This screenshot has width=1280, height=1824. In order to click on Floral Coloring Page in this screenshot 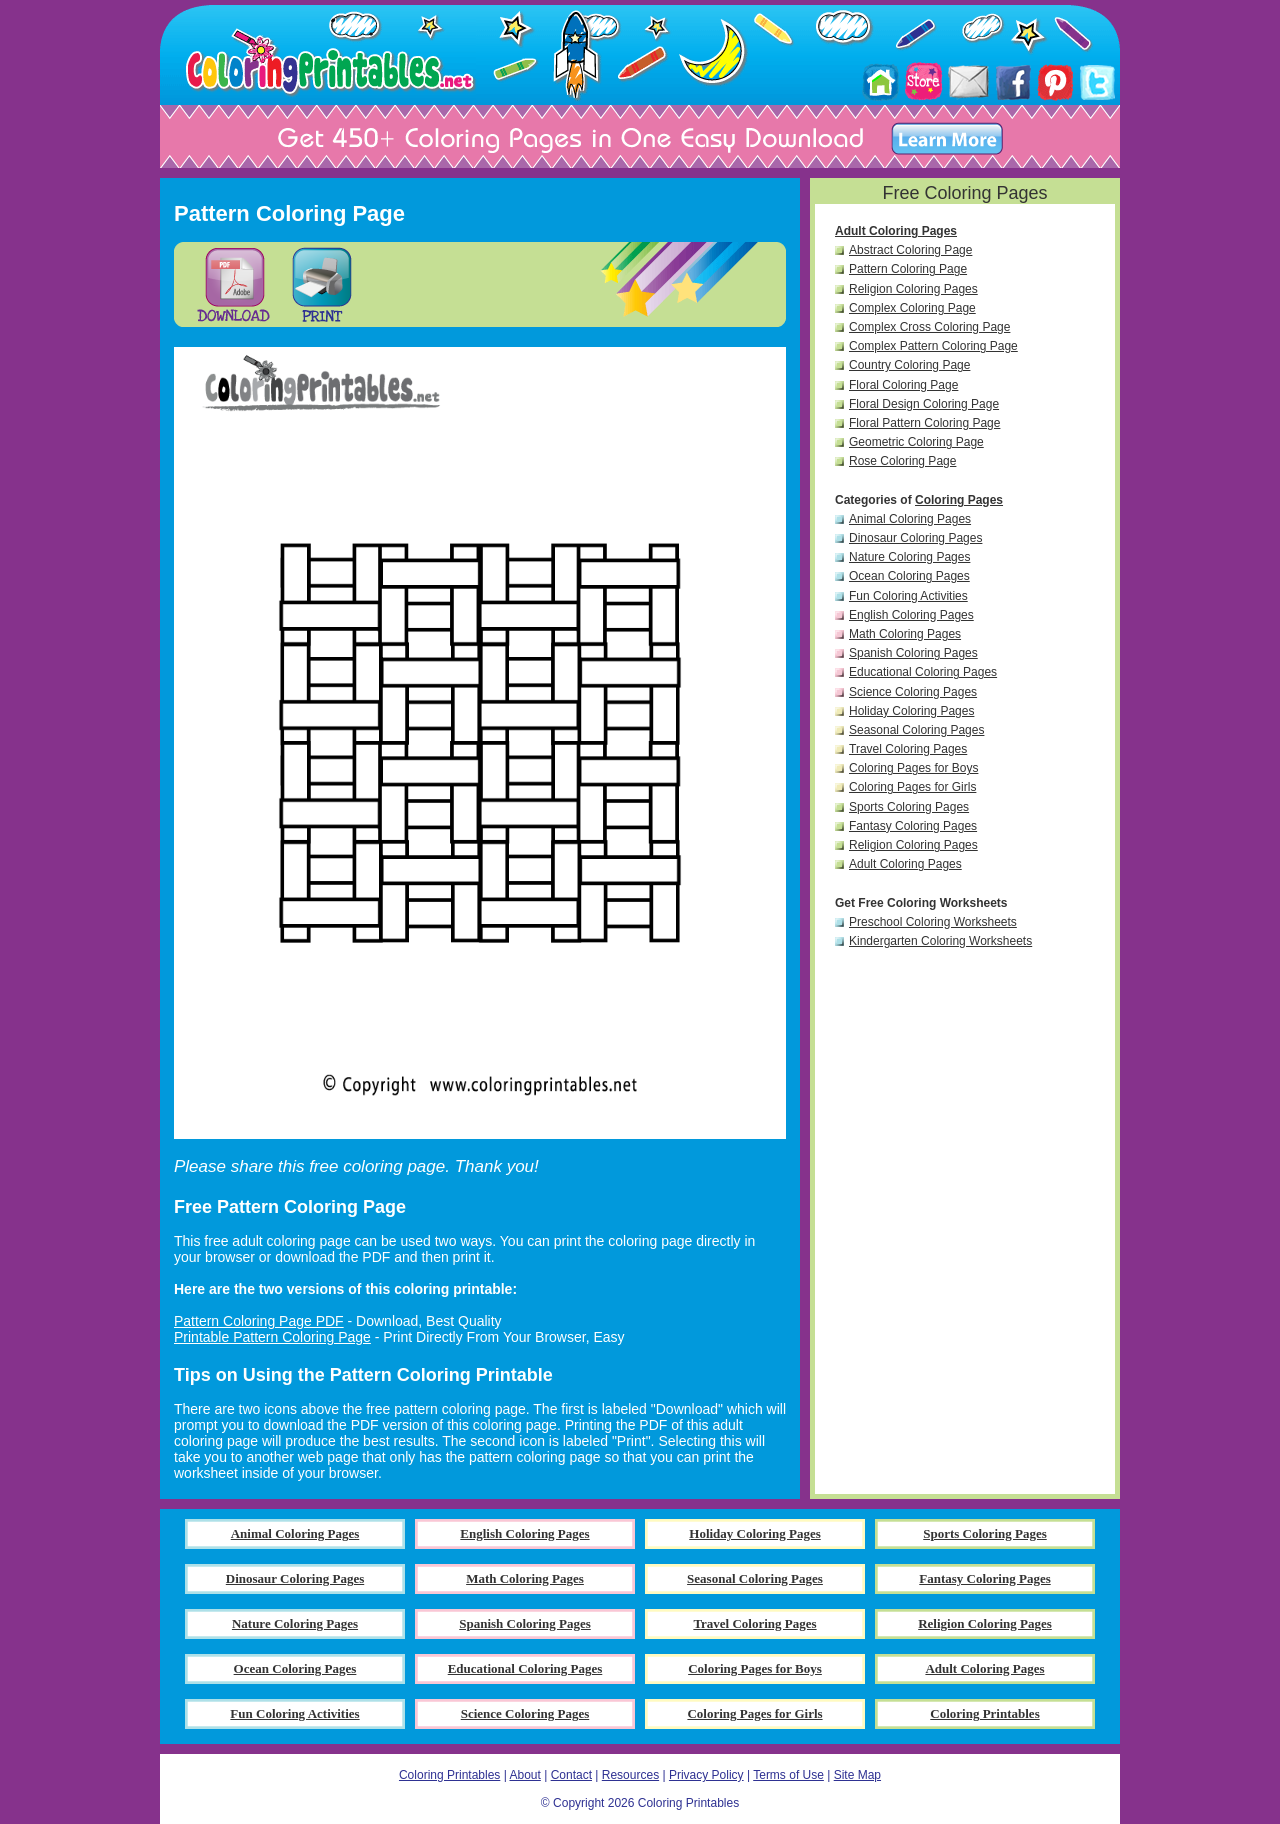, I will do `click(903, 385)`.